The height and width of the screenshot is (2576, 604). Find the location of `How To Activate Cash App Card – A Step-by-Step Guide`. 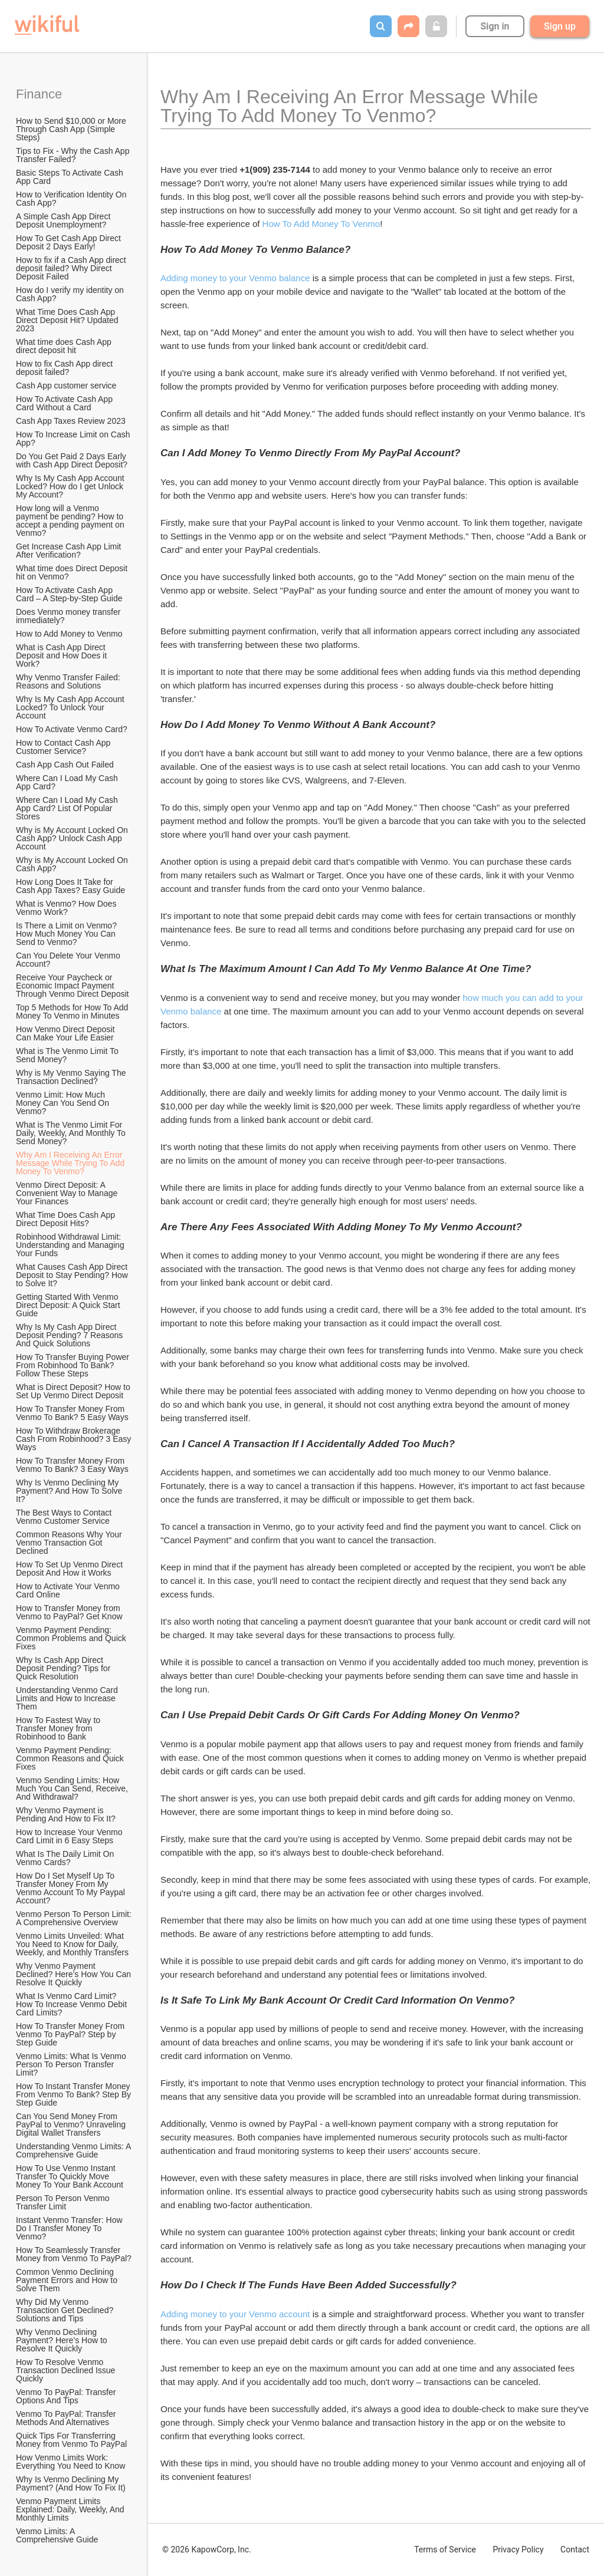

How To Activate Cash App Card – A Step-by-Step Guide is located at coordinates (69, 594).